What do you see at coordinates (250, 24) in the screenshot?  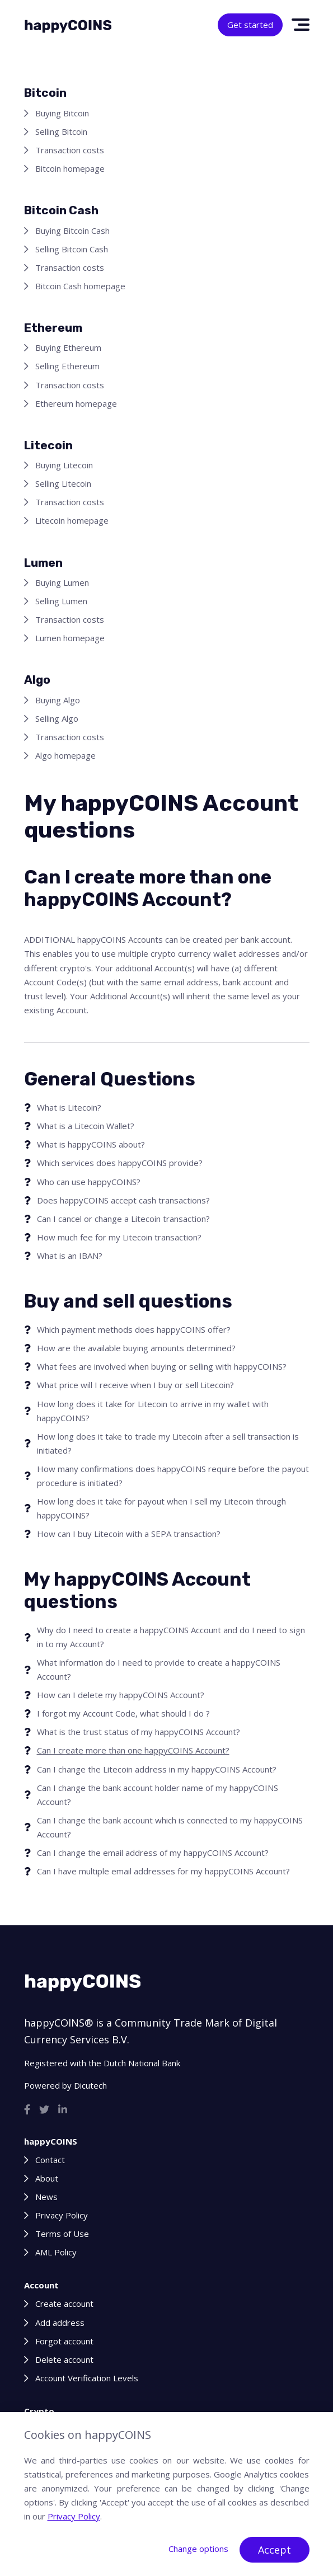 I see `Get started` at bounding box center [250, 24].